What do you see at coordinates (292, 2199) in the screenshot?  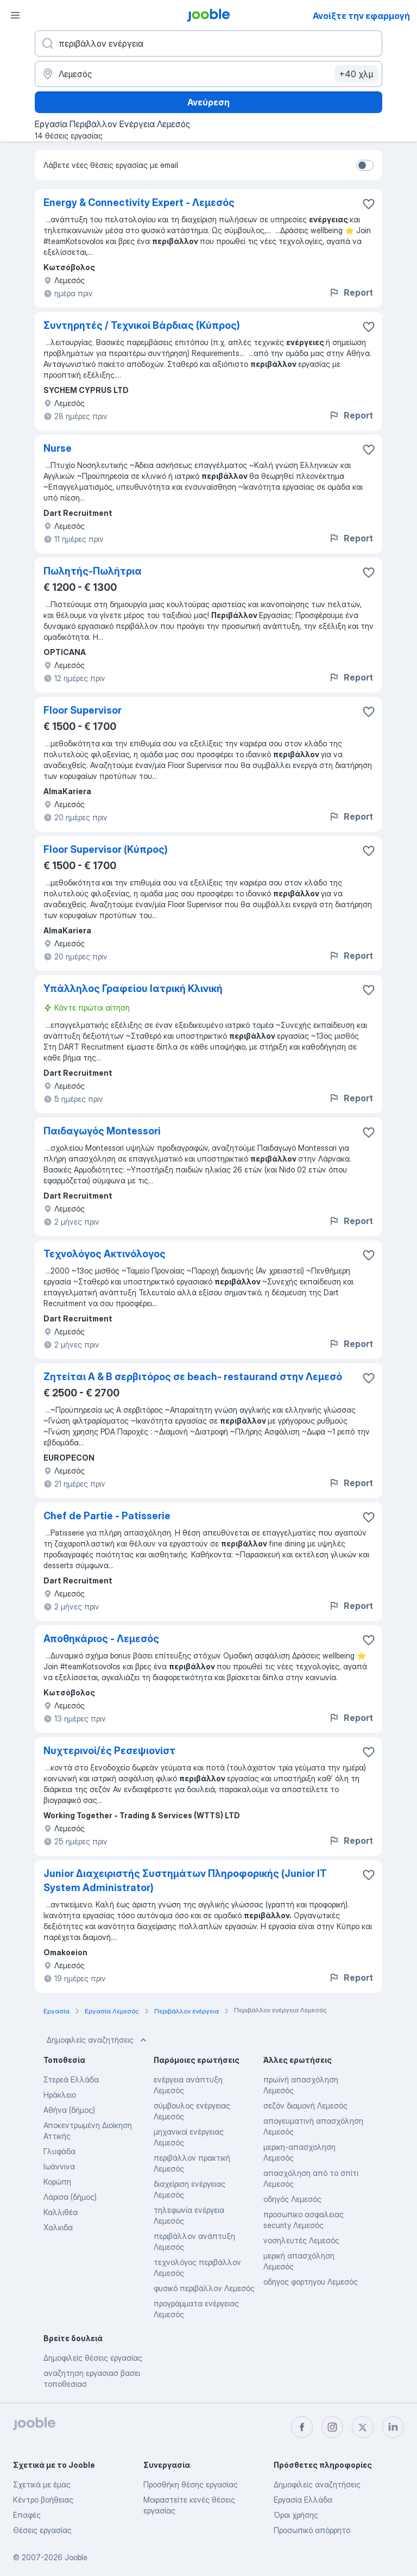 I see `οδηγός Λεμεσός` at bounding box center [292, 2199].